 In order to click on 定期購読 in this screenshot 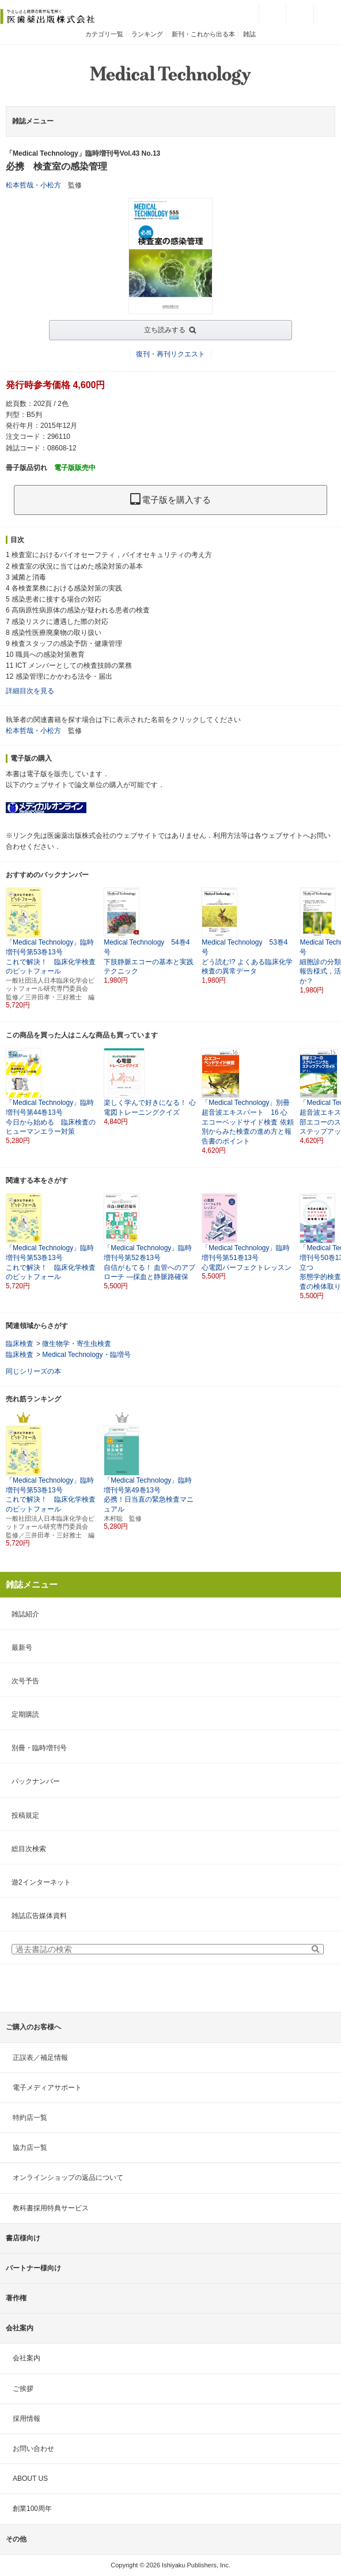, I will do `click(25, 1714)`.